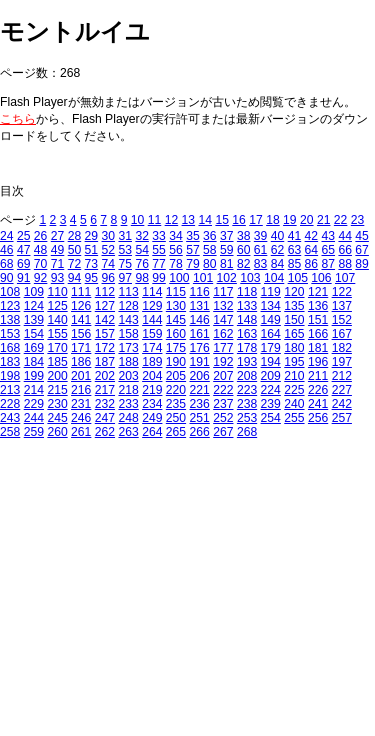  What do you see at coordinates (34, 306) in the screenshot?
I see `124` at bounding box center [34, 306].